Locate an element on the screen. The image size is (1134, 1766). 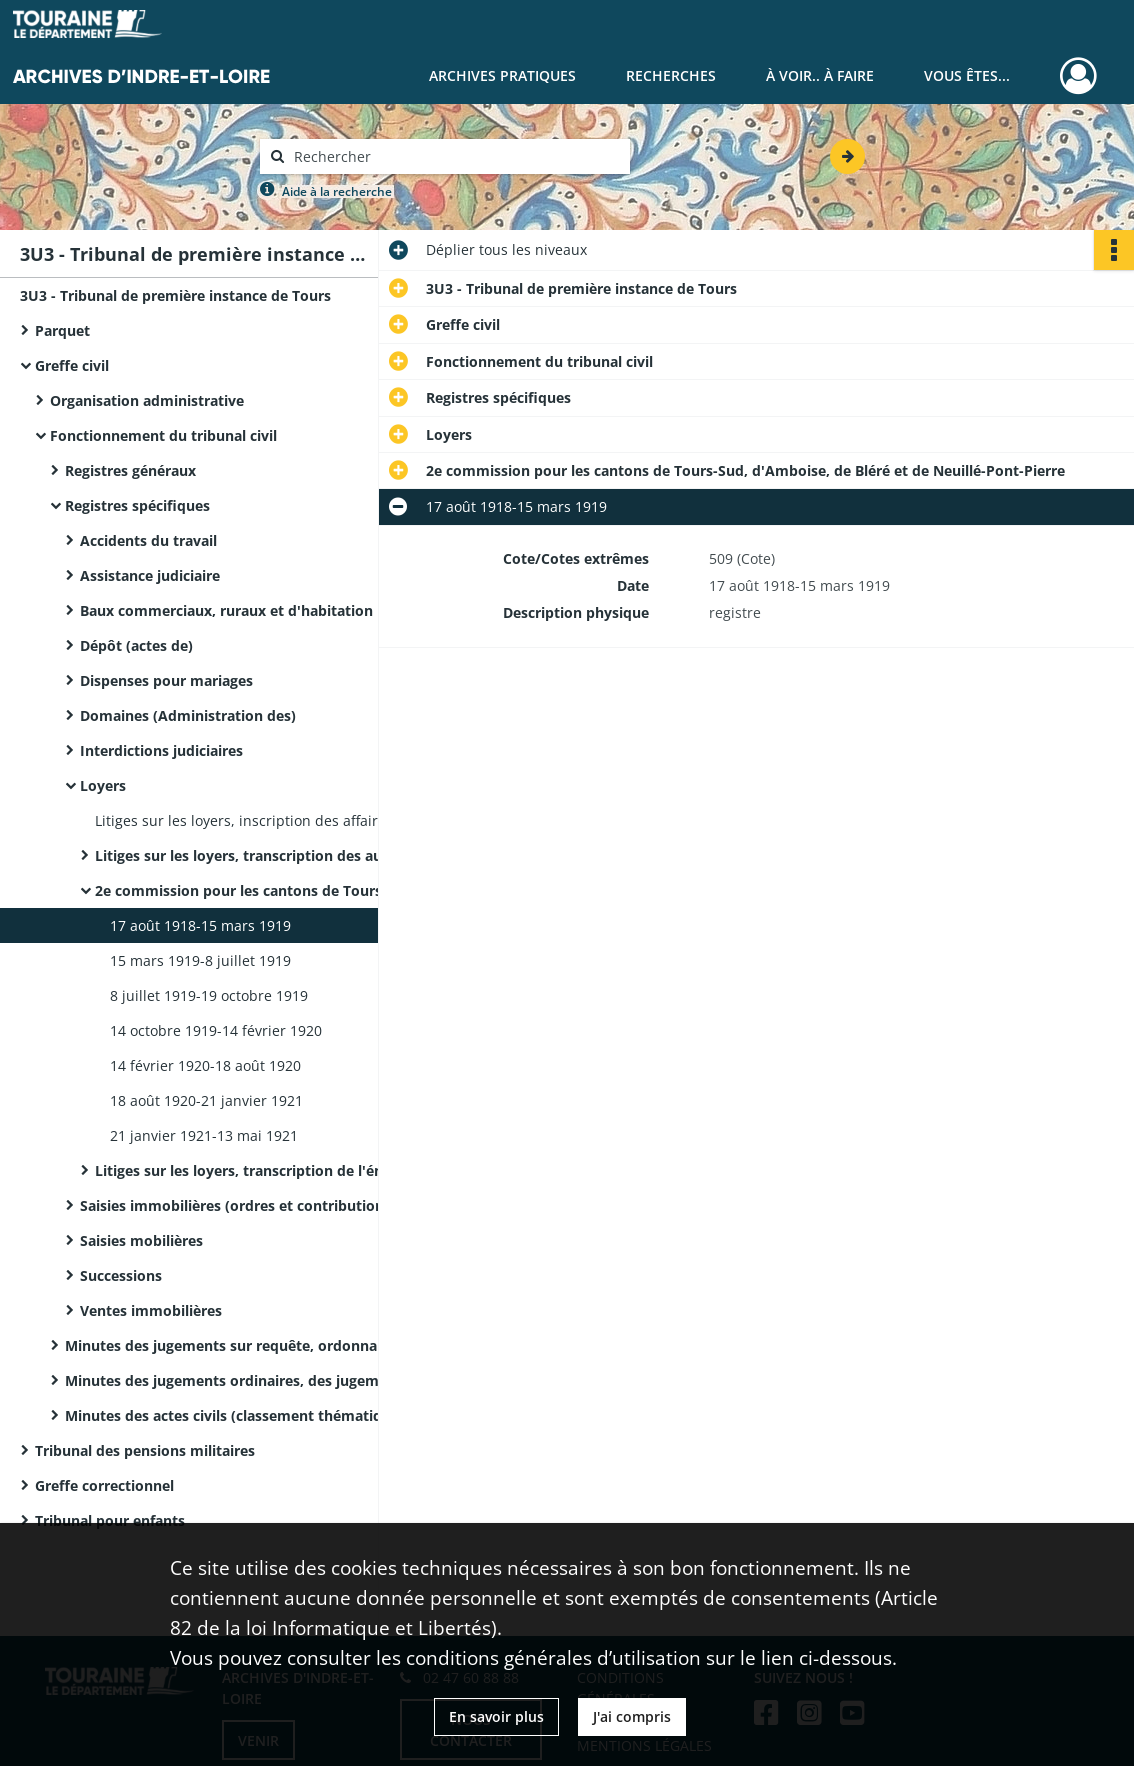
Greffe civil is located at coordinates (72, 365).